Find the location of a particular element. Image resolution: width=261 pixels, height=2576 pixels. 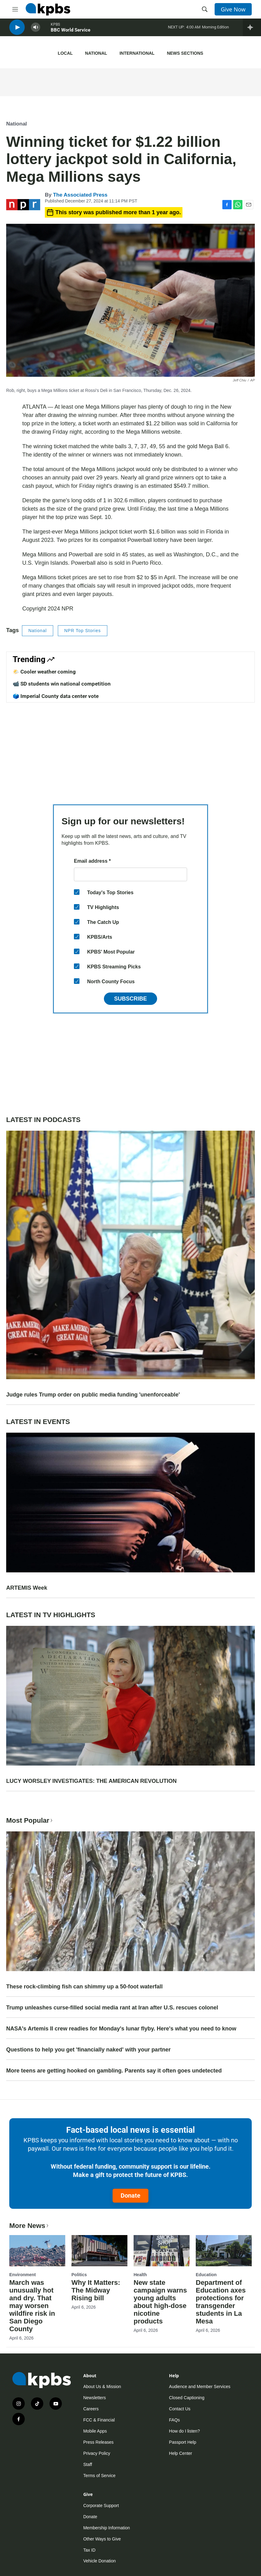

[persistent-player-drawer-toggle] is located at coordinates (252, 31).